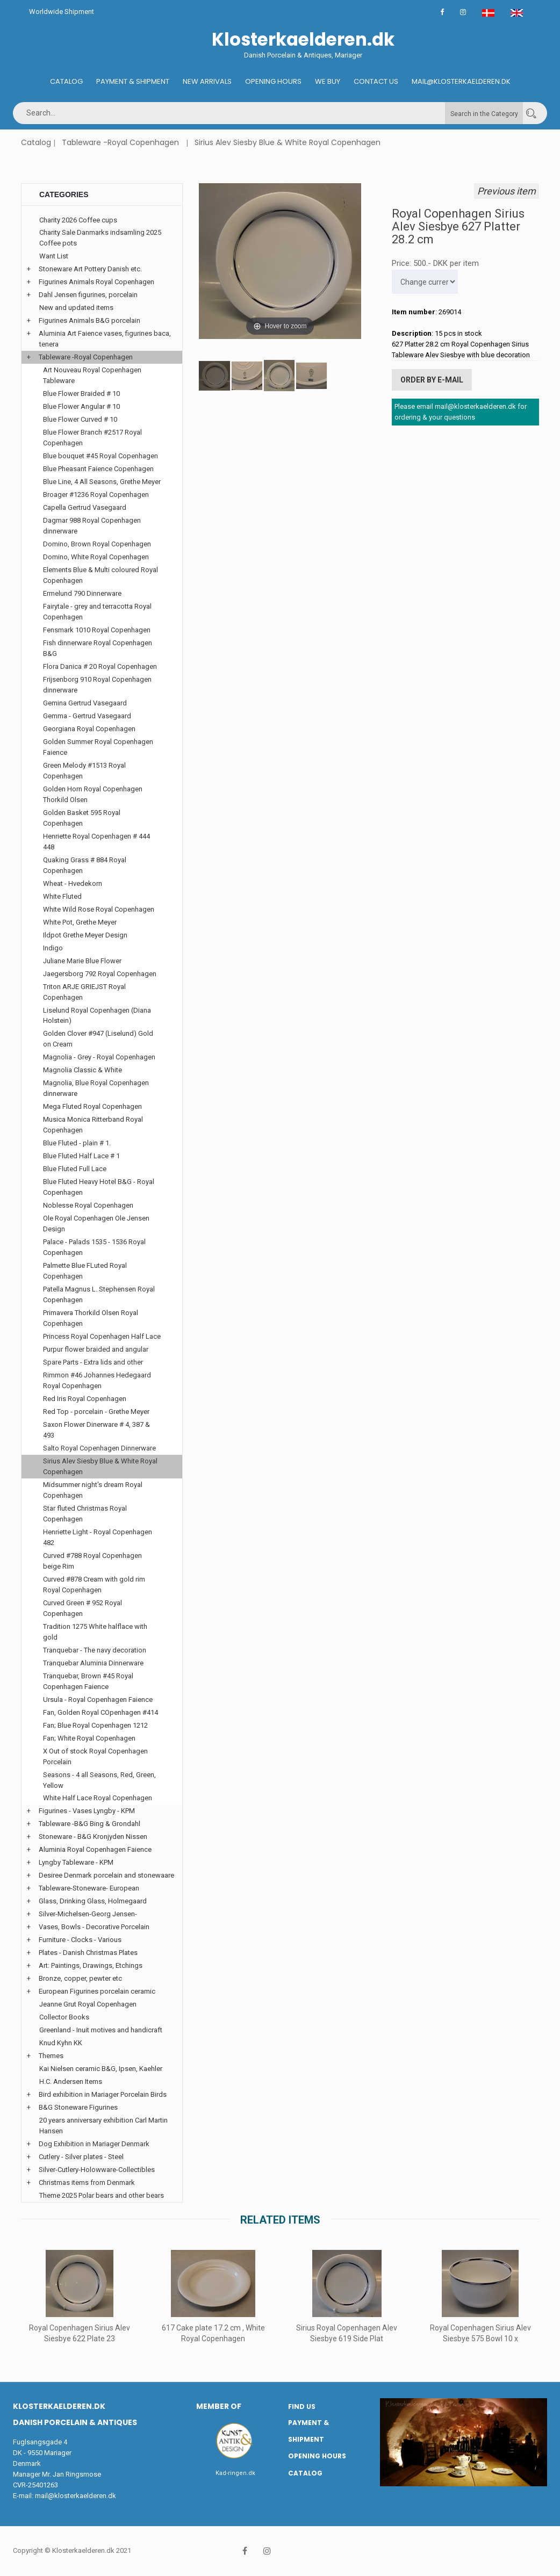 The width and height of the screenshot is (560, 2576). Describe the element at coordinates (93, 1663) in the screenshot. I see `Tranquebar Aluminia Dinnerware` at that location.